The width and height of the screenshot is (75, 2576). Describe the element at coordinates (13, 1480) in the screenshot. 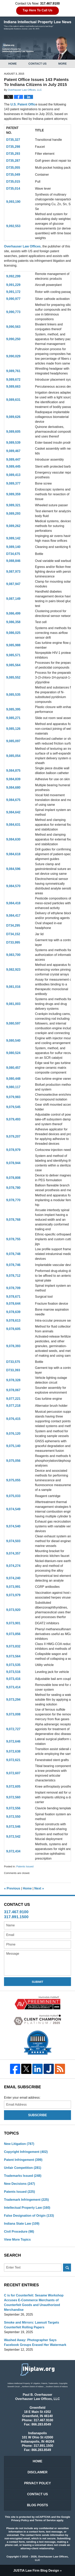

I see `9,075,055` at that location.